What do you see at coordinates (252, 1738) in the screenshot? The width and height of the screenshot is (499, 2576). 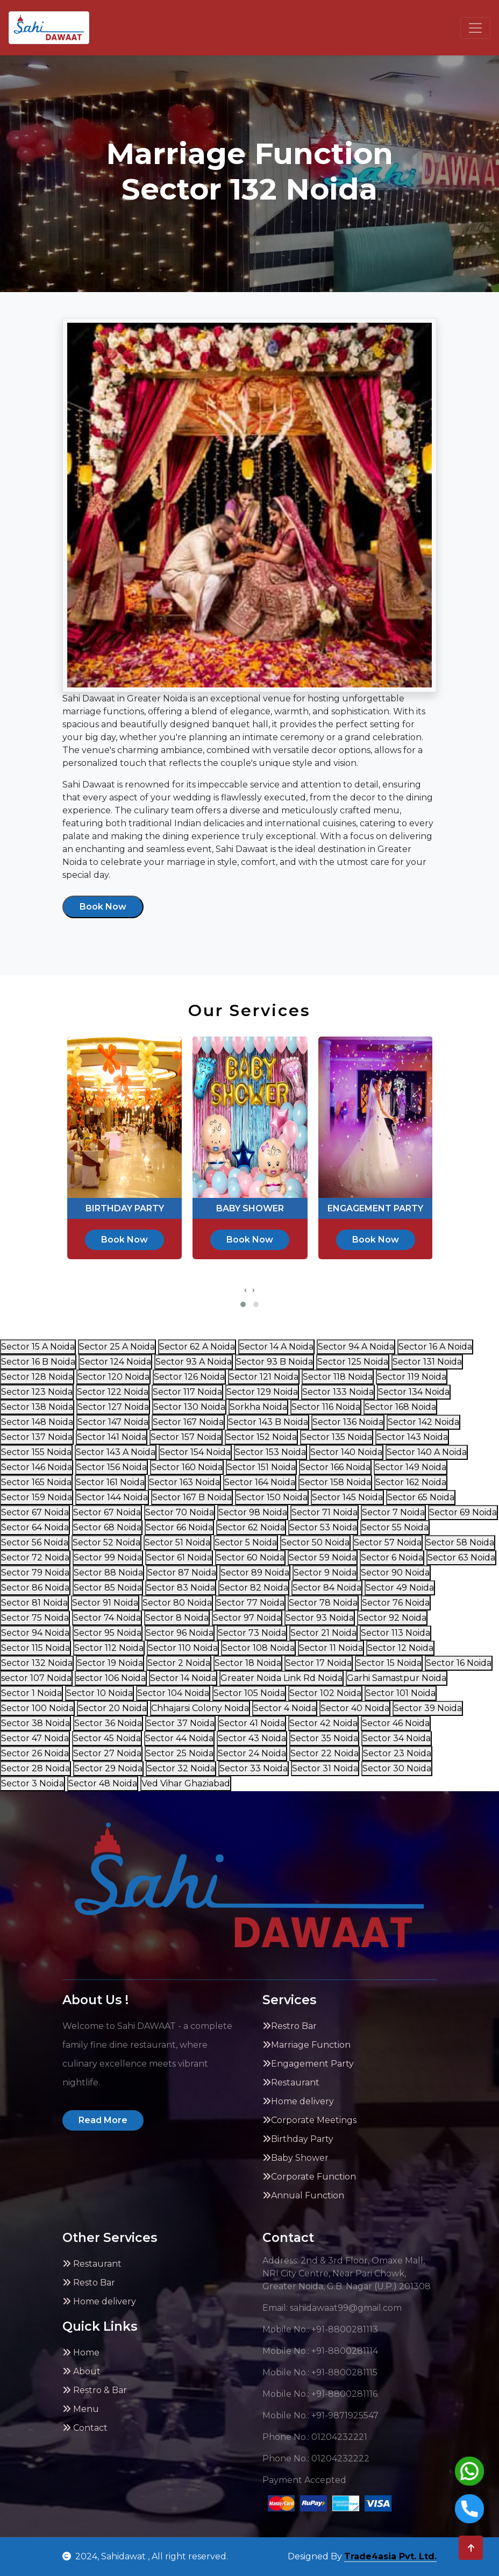 I see `Sector 43 Noida` at bounding box center [252, 1738].